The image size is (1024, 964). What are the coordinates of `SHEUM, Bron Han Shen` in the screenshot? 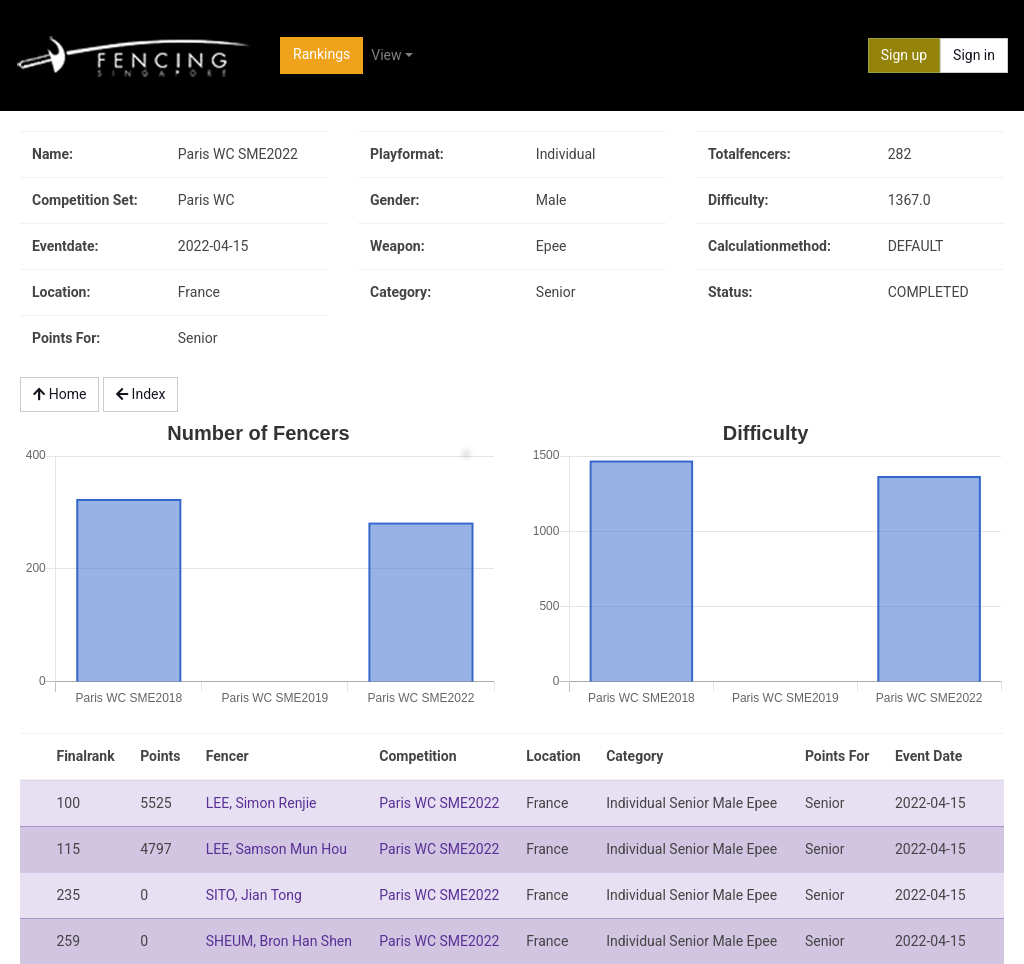 It's located at (279, 941).